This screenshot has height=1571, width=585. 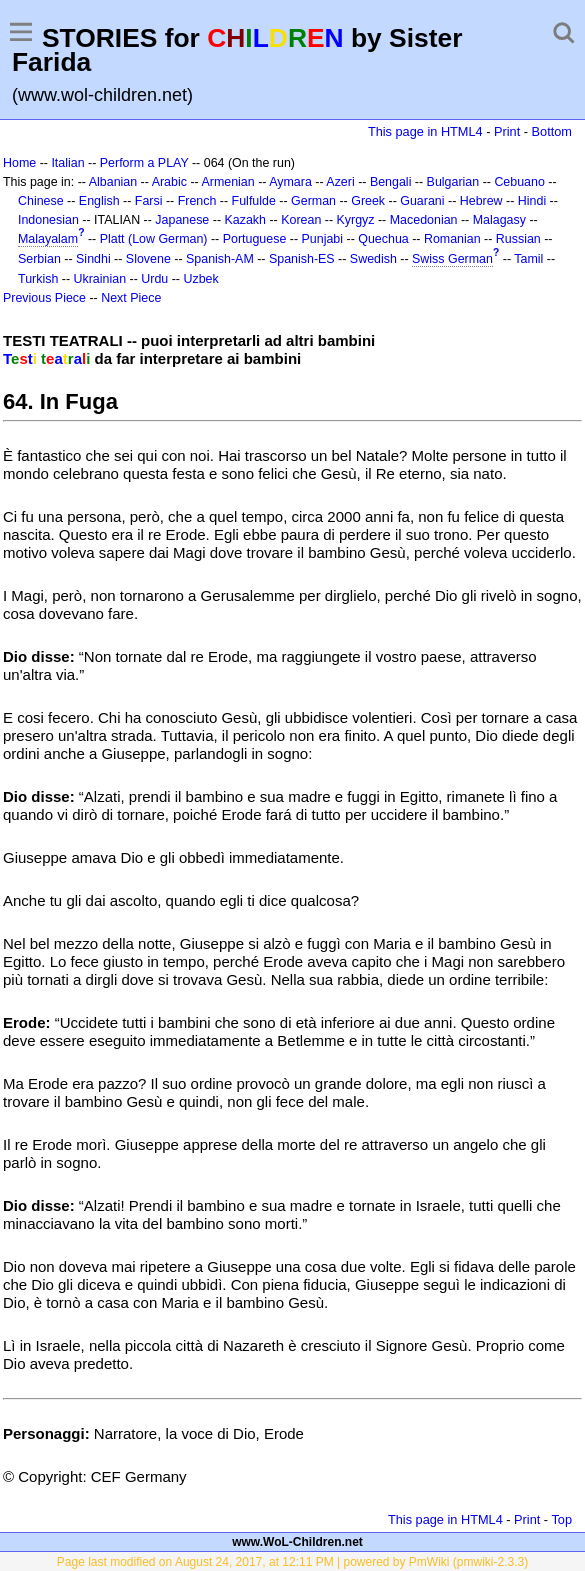 What do you see at coordinates (131, 298) in the screenshot?
I see `Next Piece` at bounding box center [131, 298].